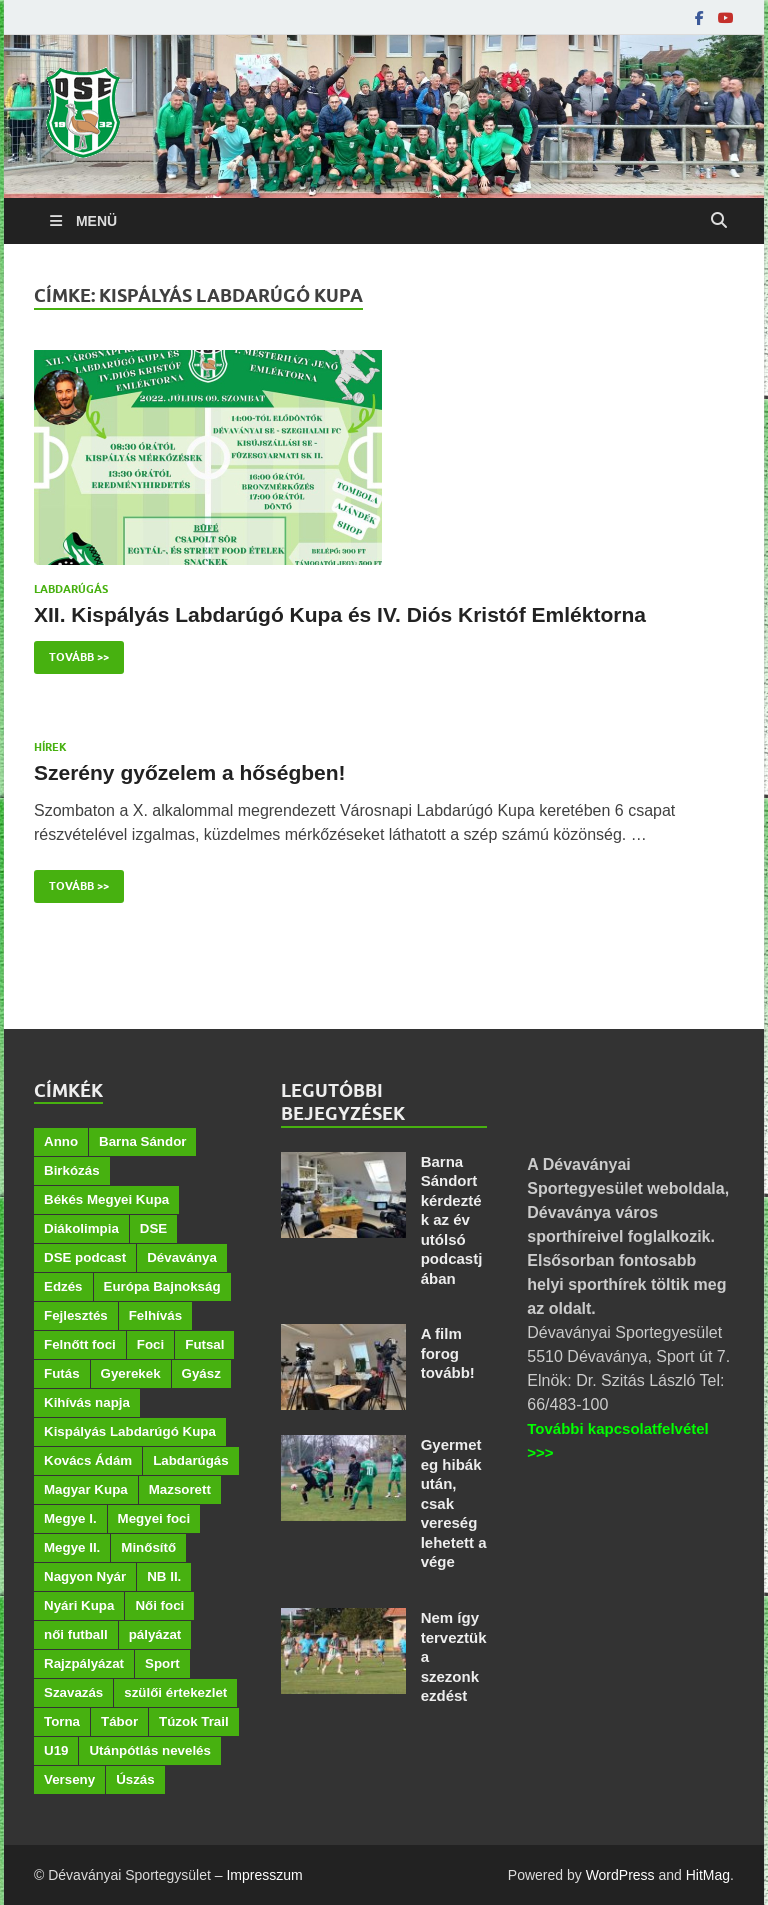 The height and width of the screenshot is (1905, 768). I want to click on Birkózás, so click(72, 1170).